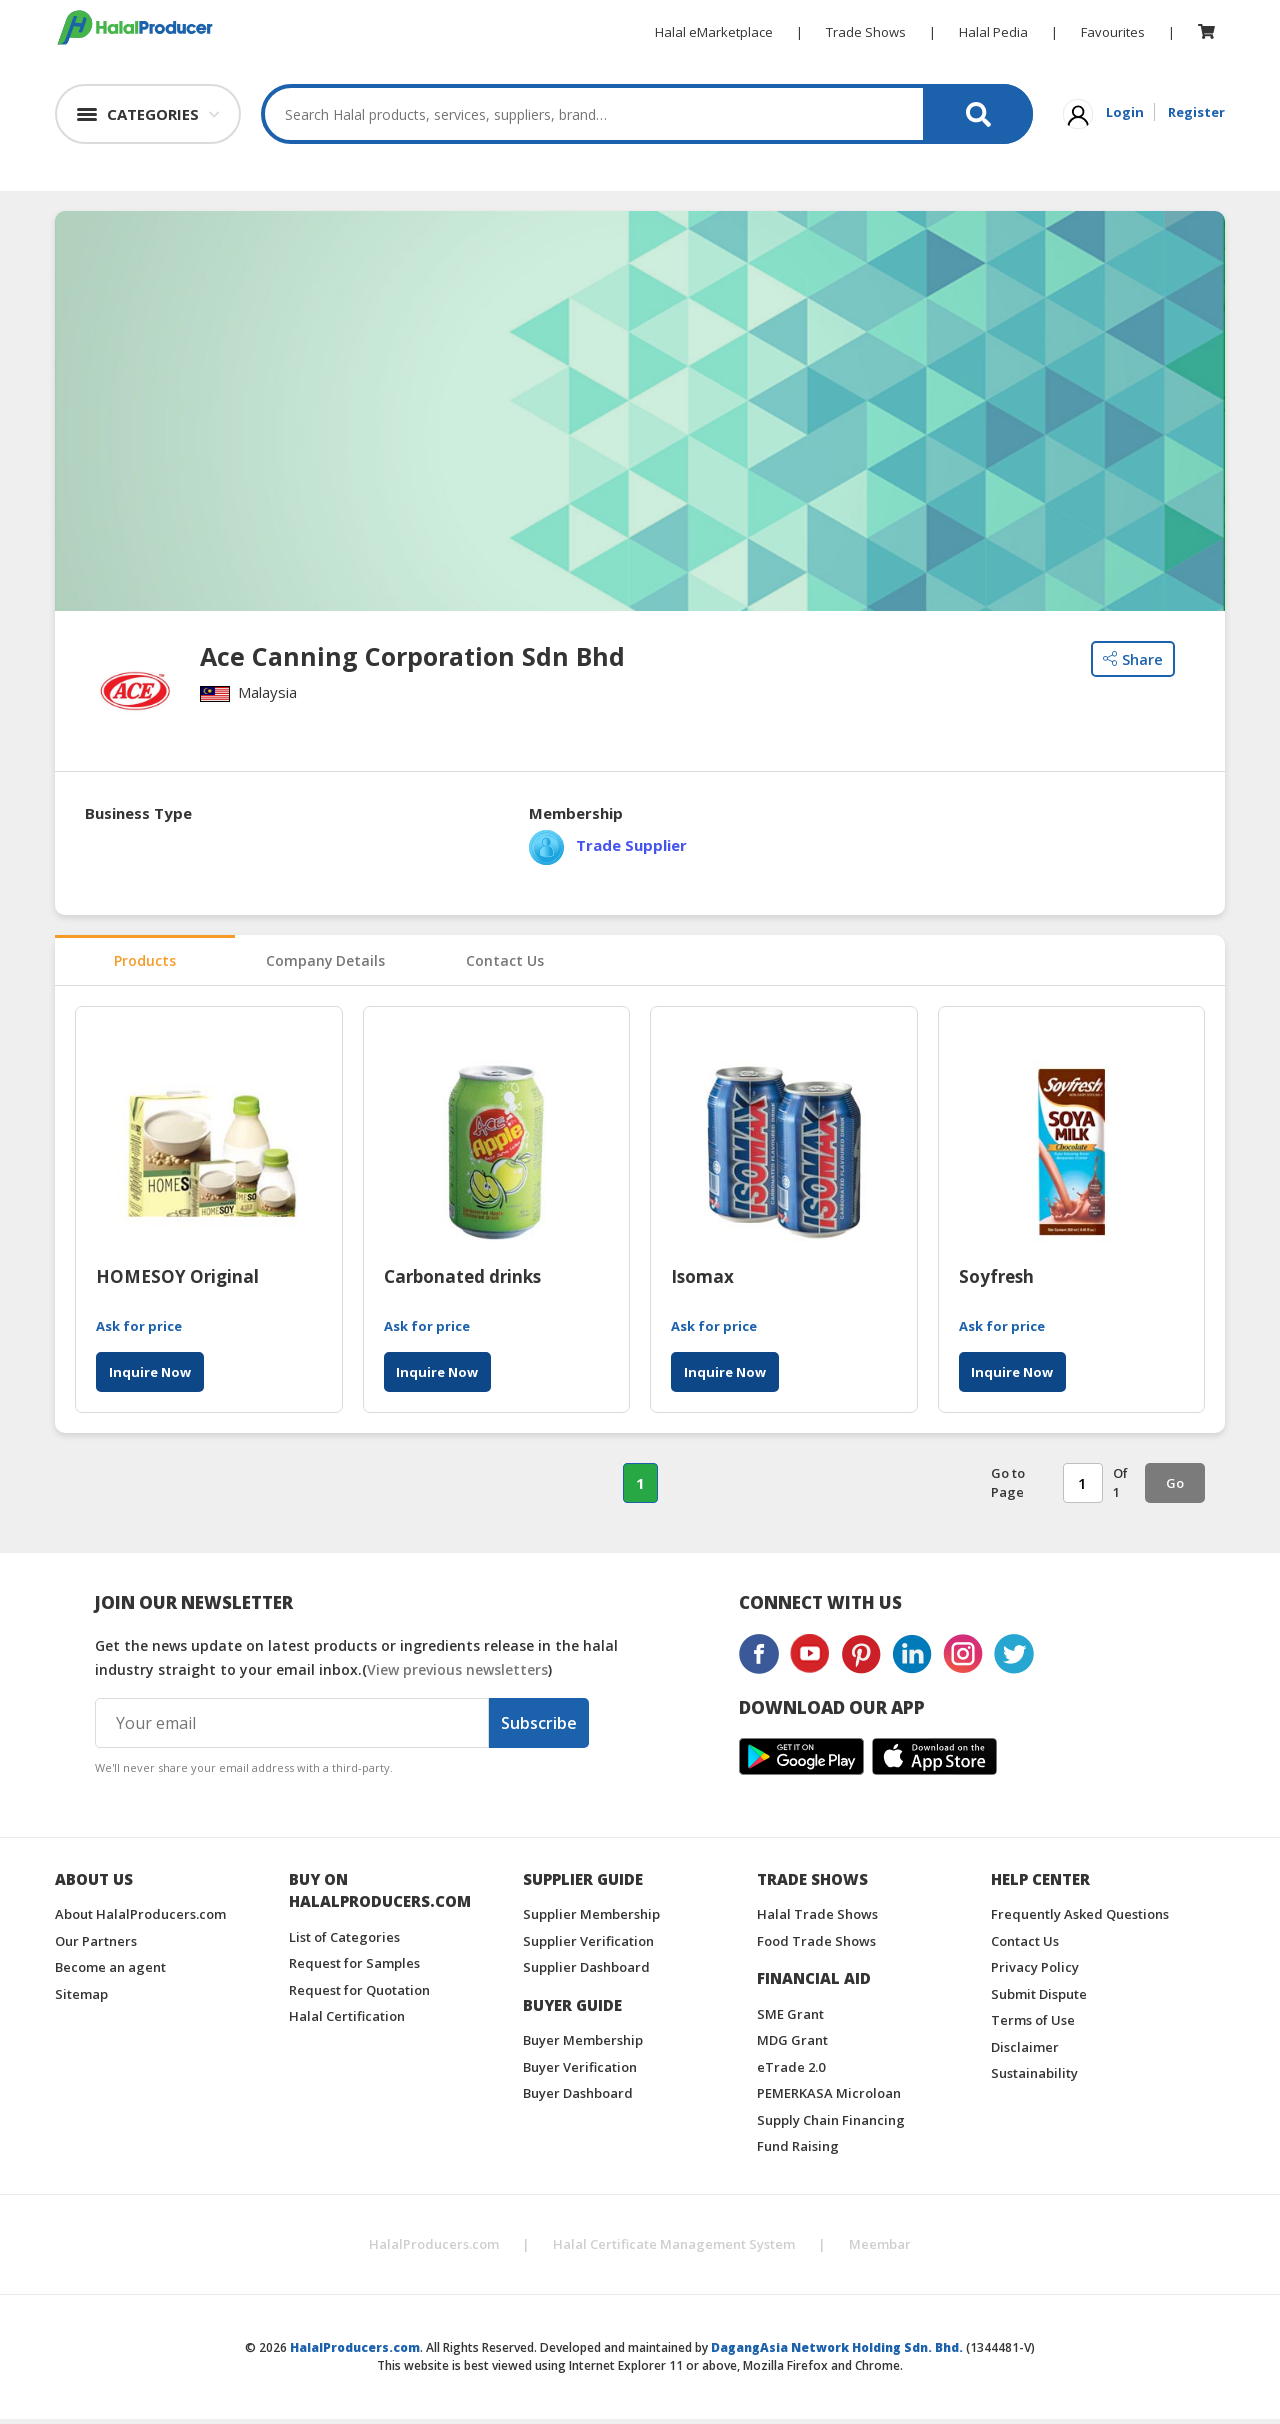 Image resolution: width=1280 pixels, height=2424 pixels. I want to click on HOMESOY Original, so click(177, 1282).